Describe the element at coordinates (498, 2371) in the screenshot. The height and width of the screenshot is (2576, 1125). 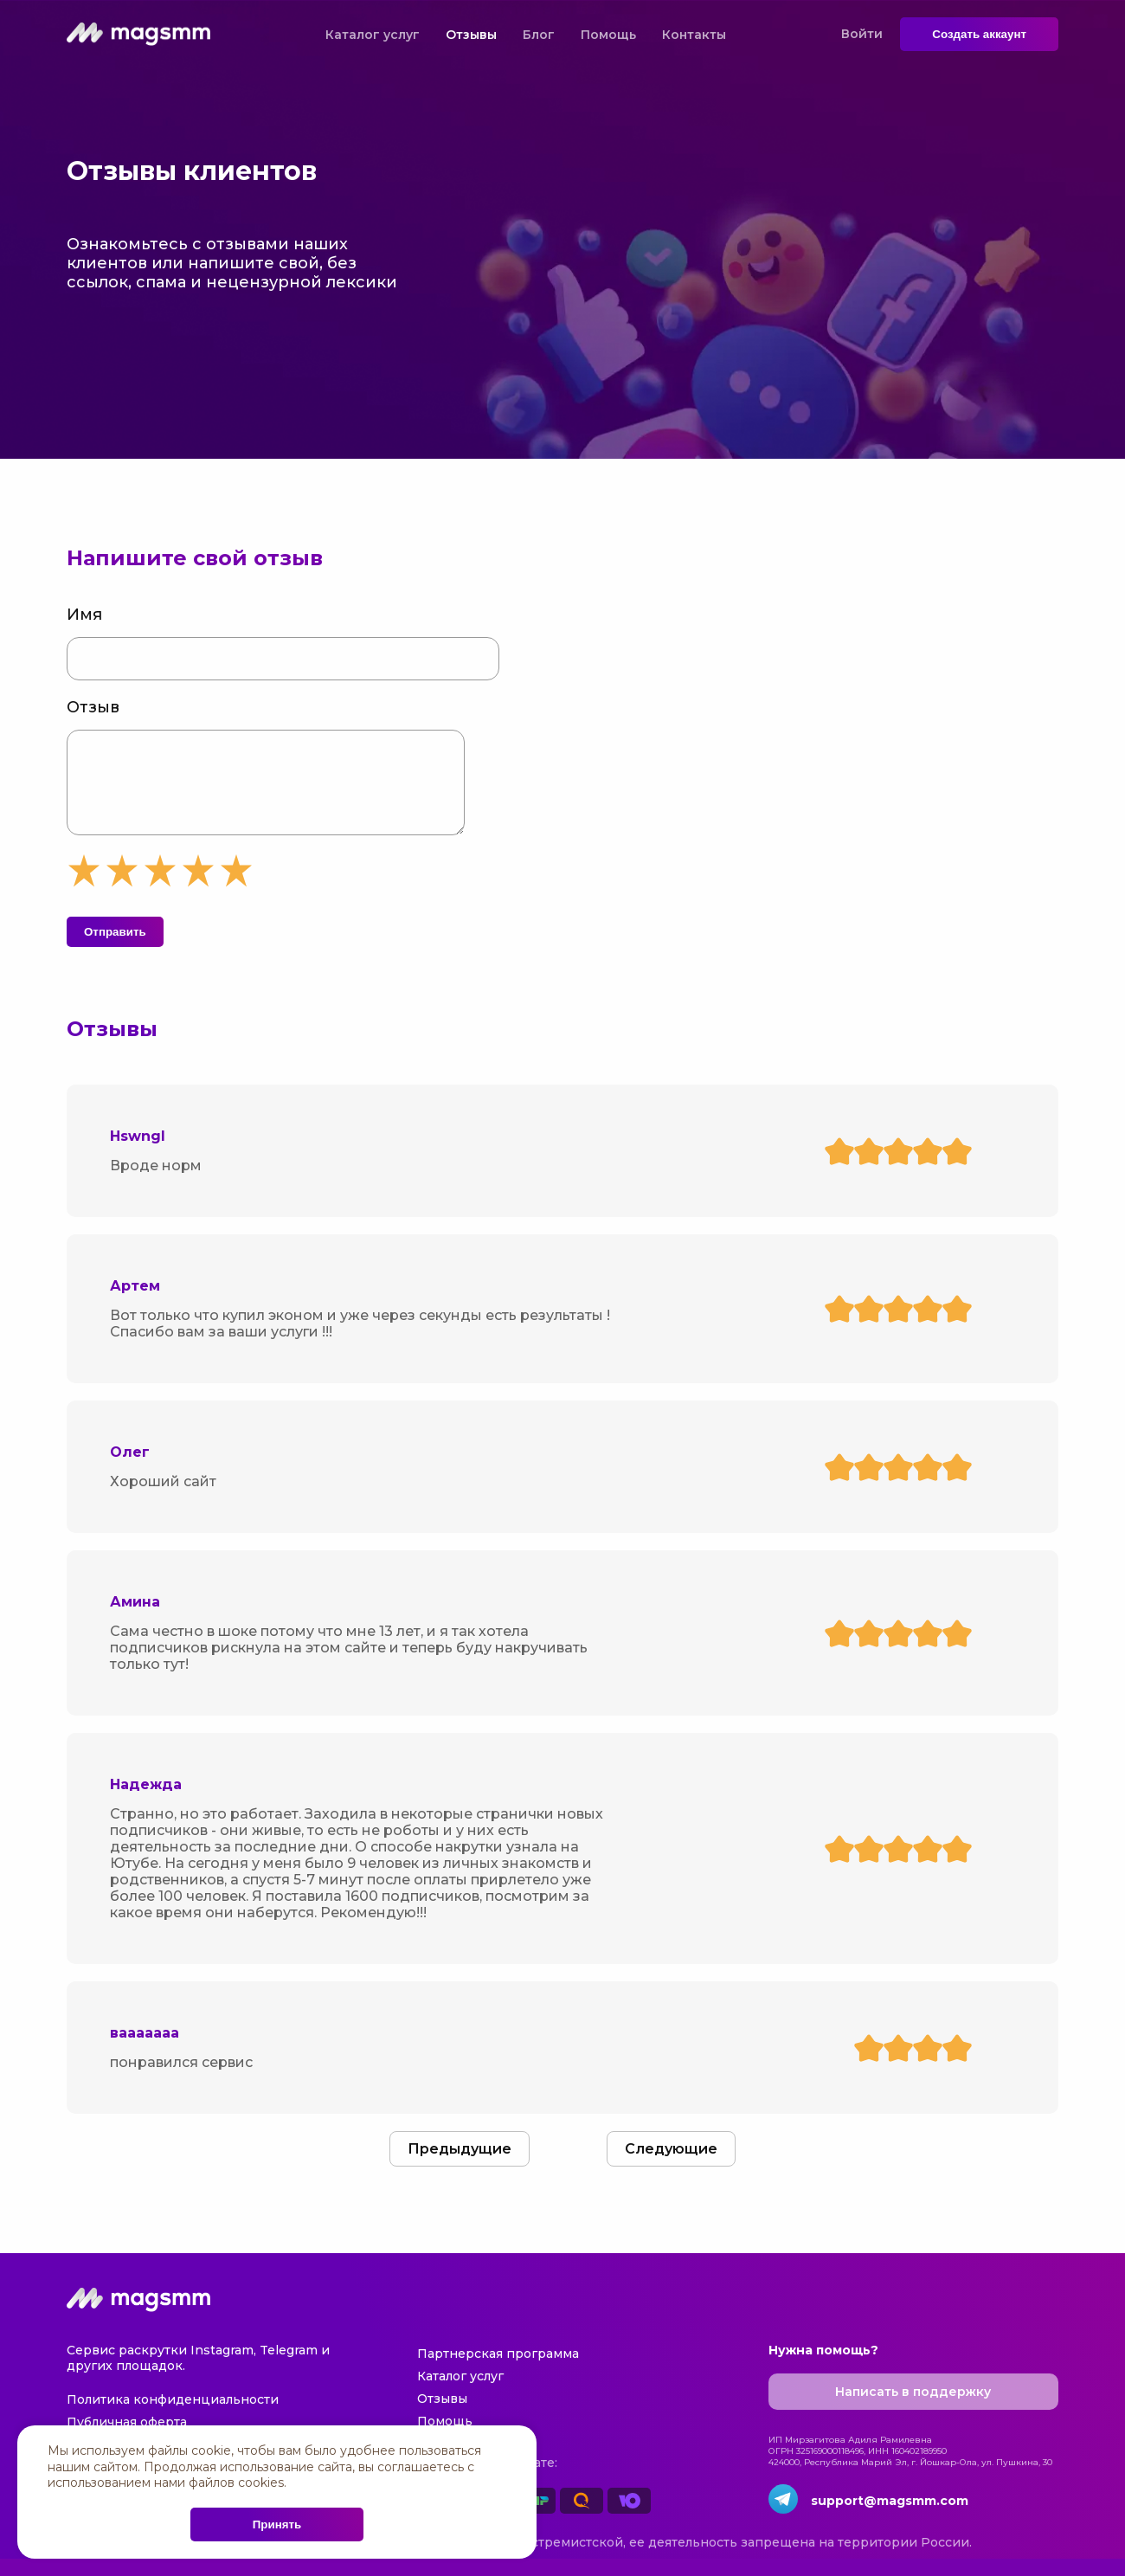
I see `Партнерская программа` at that location.